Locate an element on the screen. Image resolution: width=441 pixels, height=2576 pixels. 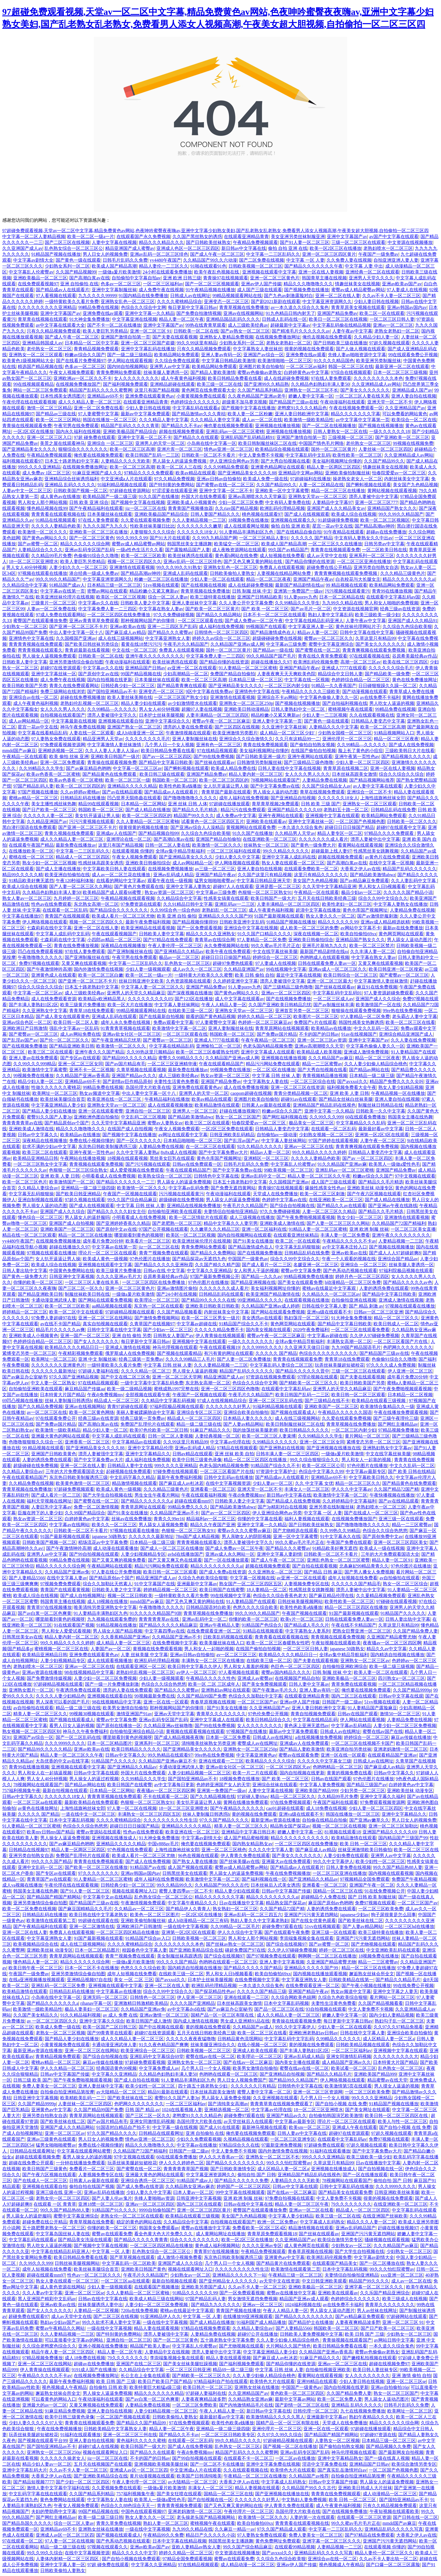
51vv视频在线观看 is located at coordinates (161, 585).